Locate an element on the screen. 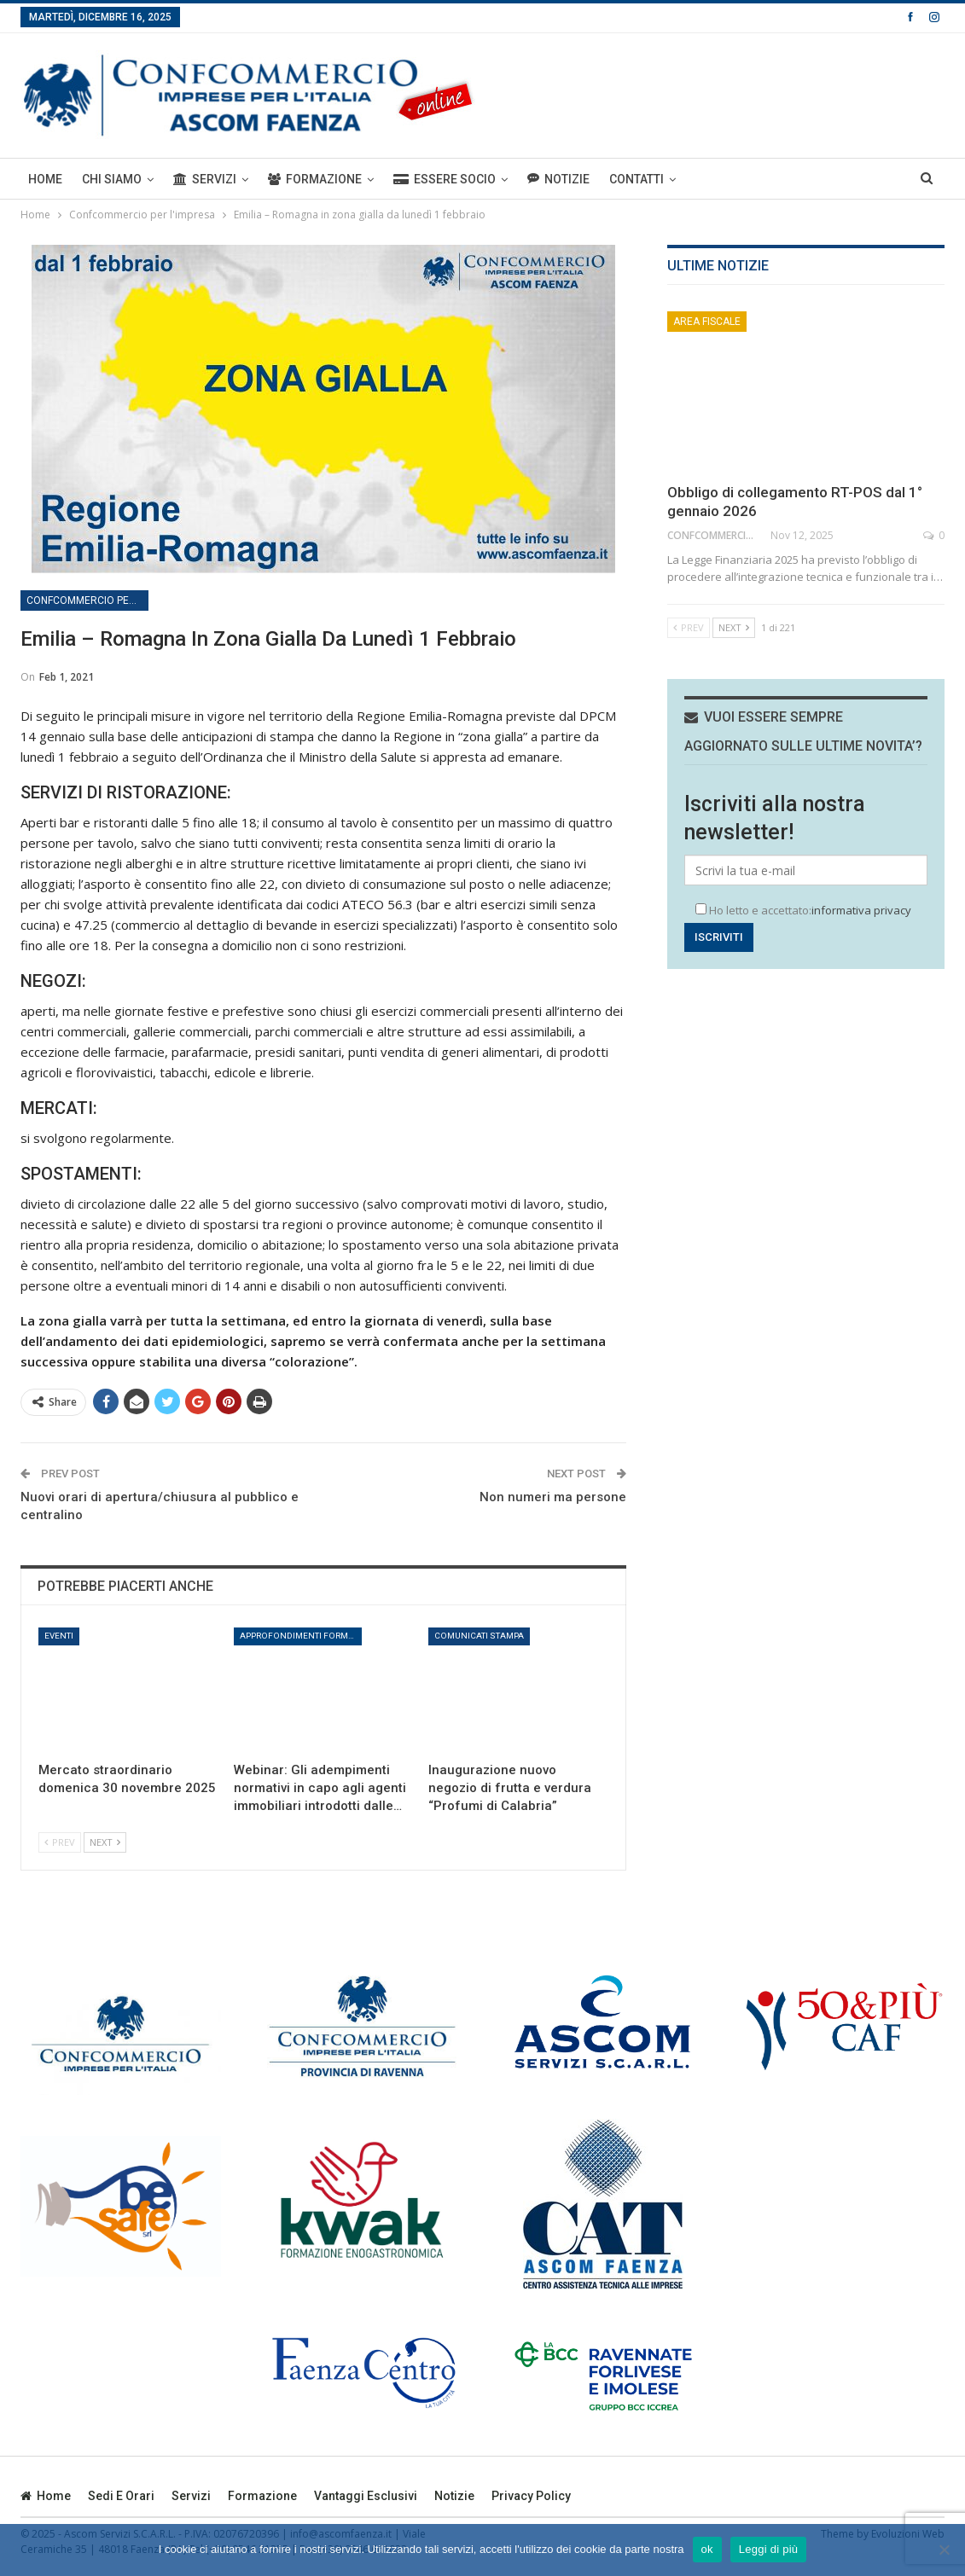 The image size is (965, 2576). Sedi e orari is located at coordinates (121, 2496).